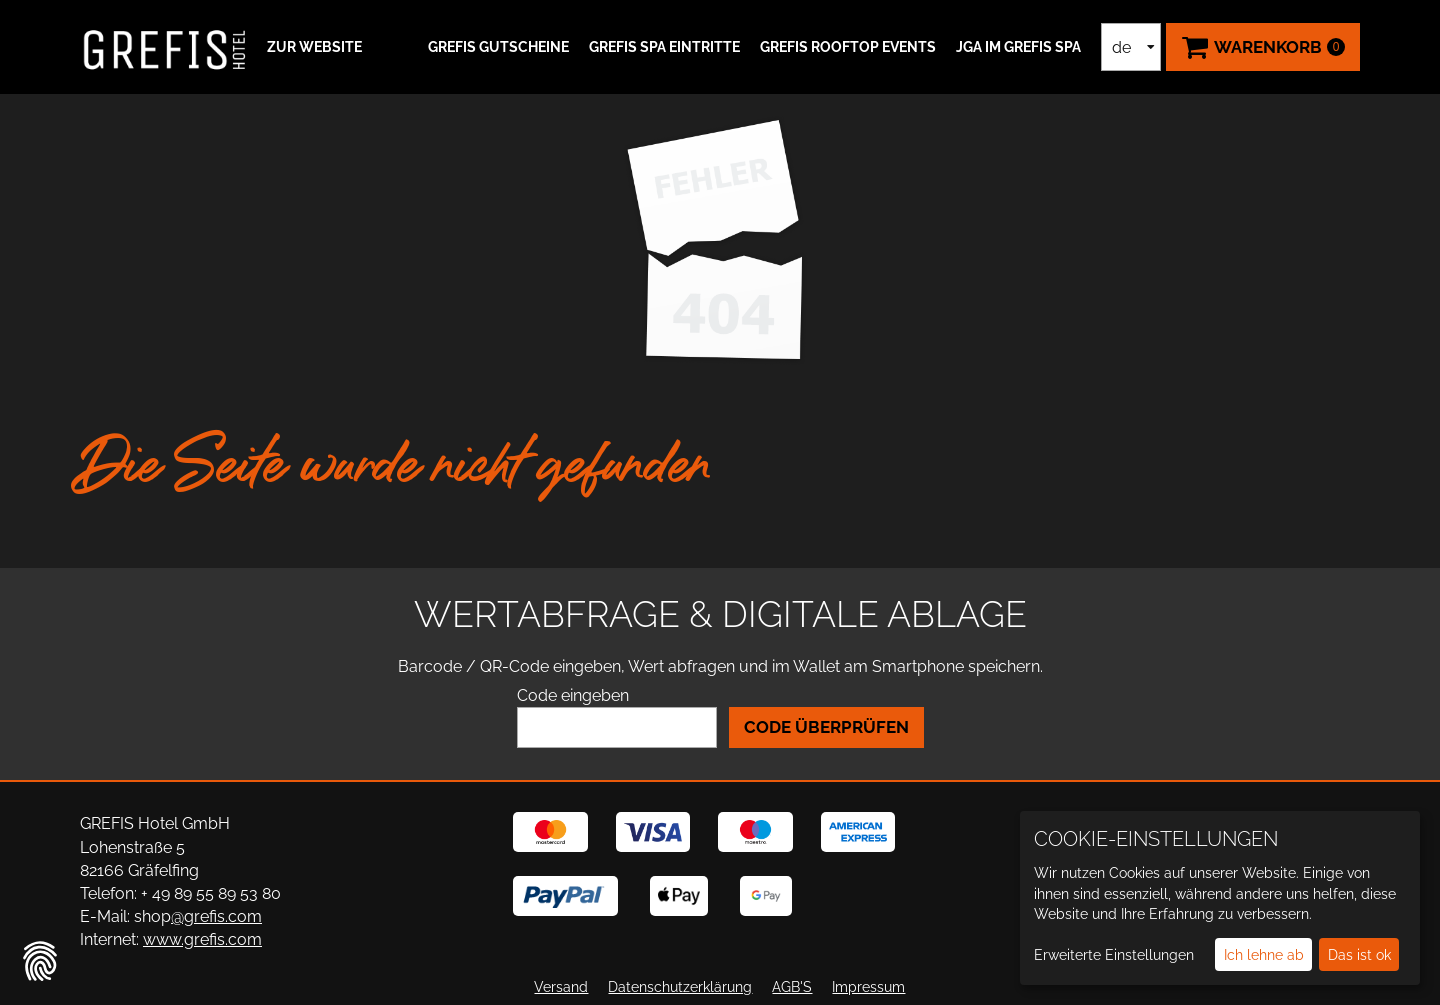 The height and width of the screenshot is (1005, 1440). Describe the element at coordinates (216, 916) in the screenshot. I see `@grefis.com` at that location.